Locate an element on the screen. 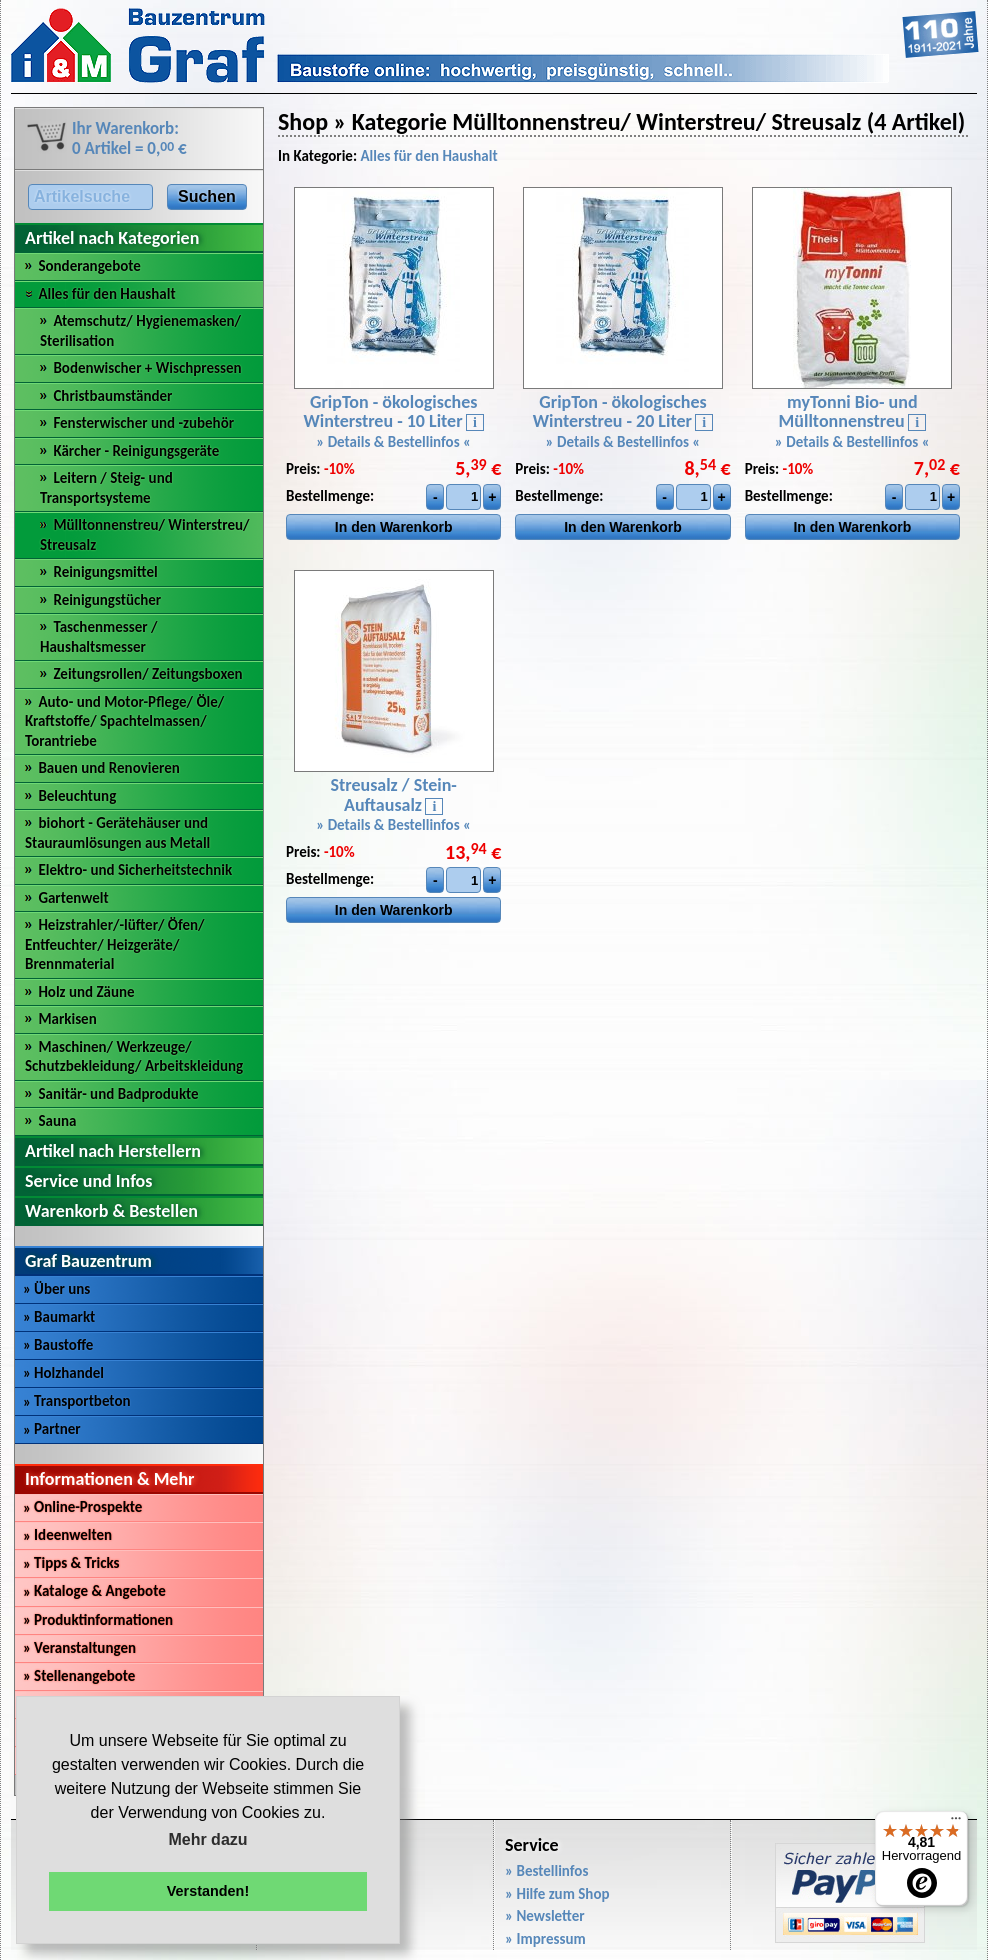  Artikel nach Kategorien is located at coordinates (112, 238).